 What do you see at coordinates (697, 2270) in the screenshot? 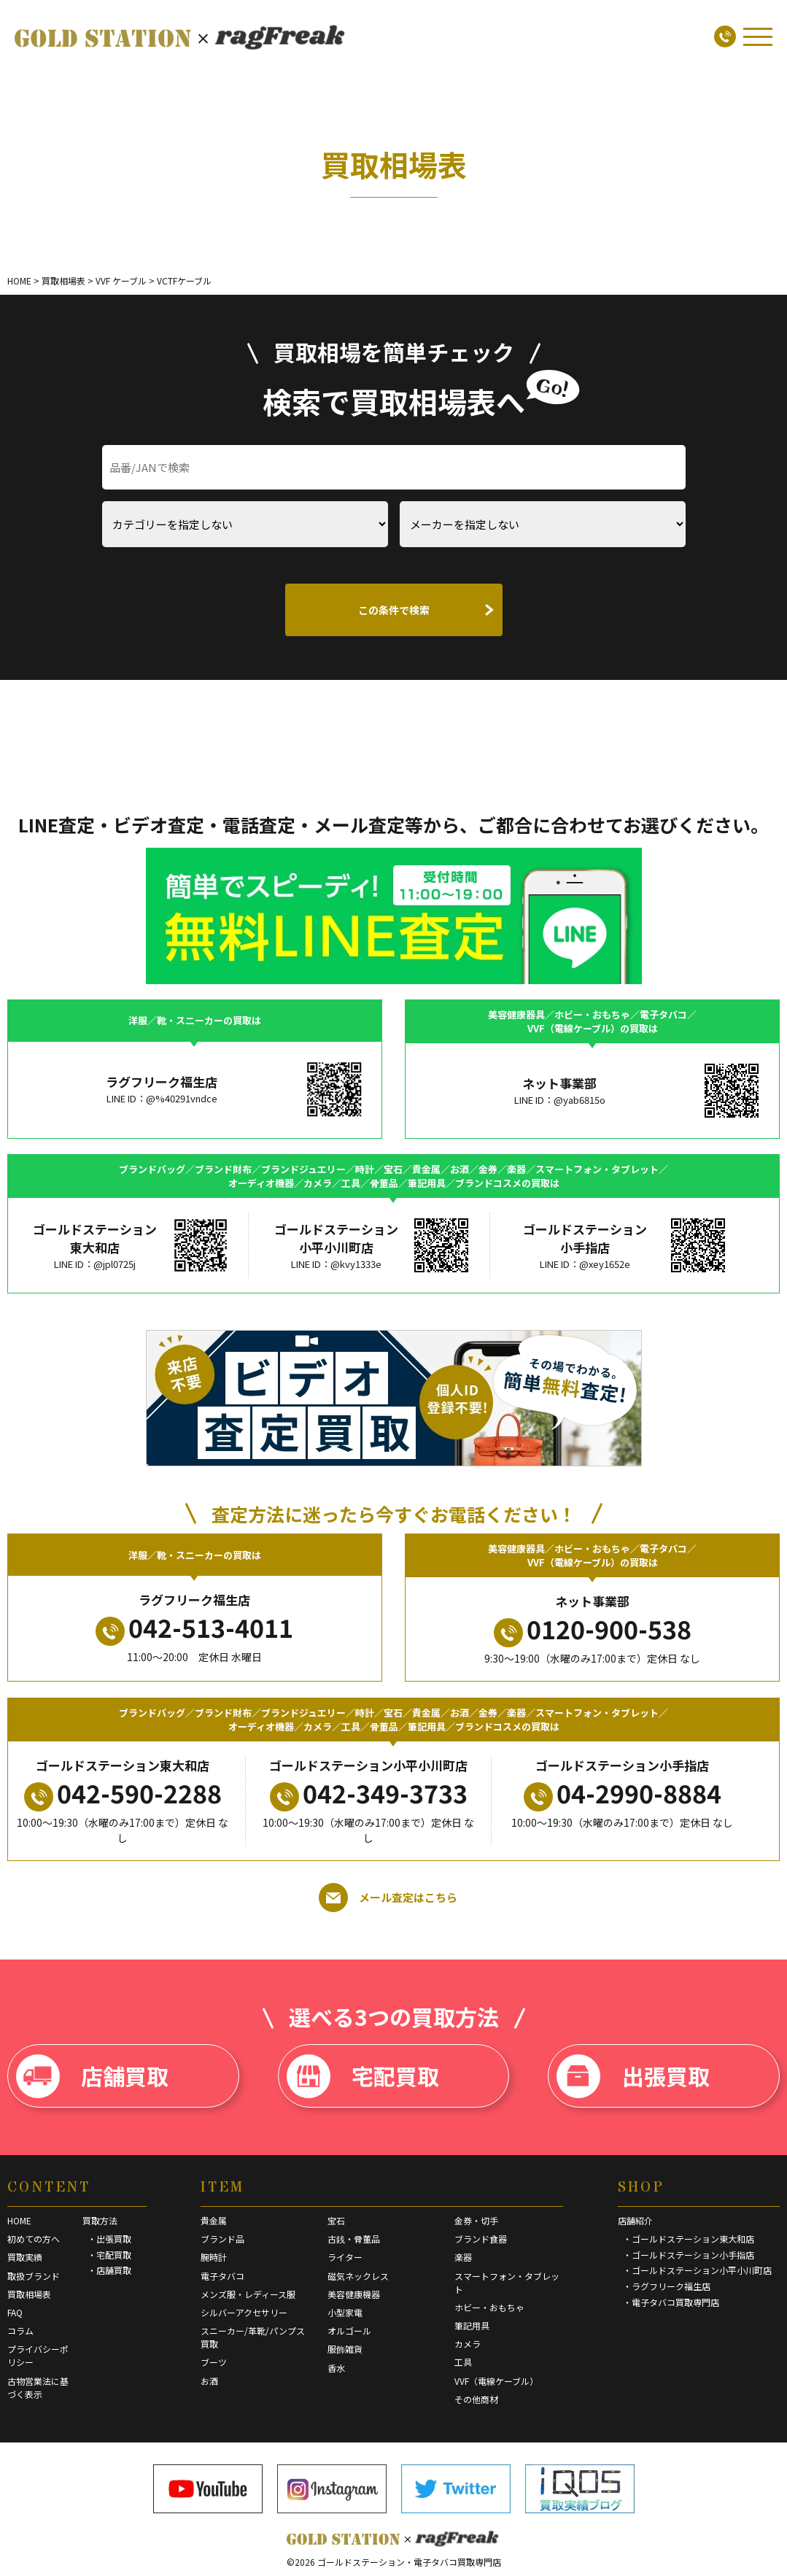
I see `・ゴールドステーション小平小川町店` at bounding box center [697, 2270].